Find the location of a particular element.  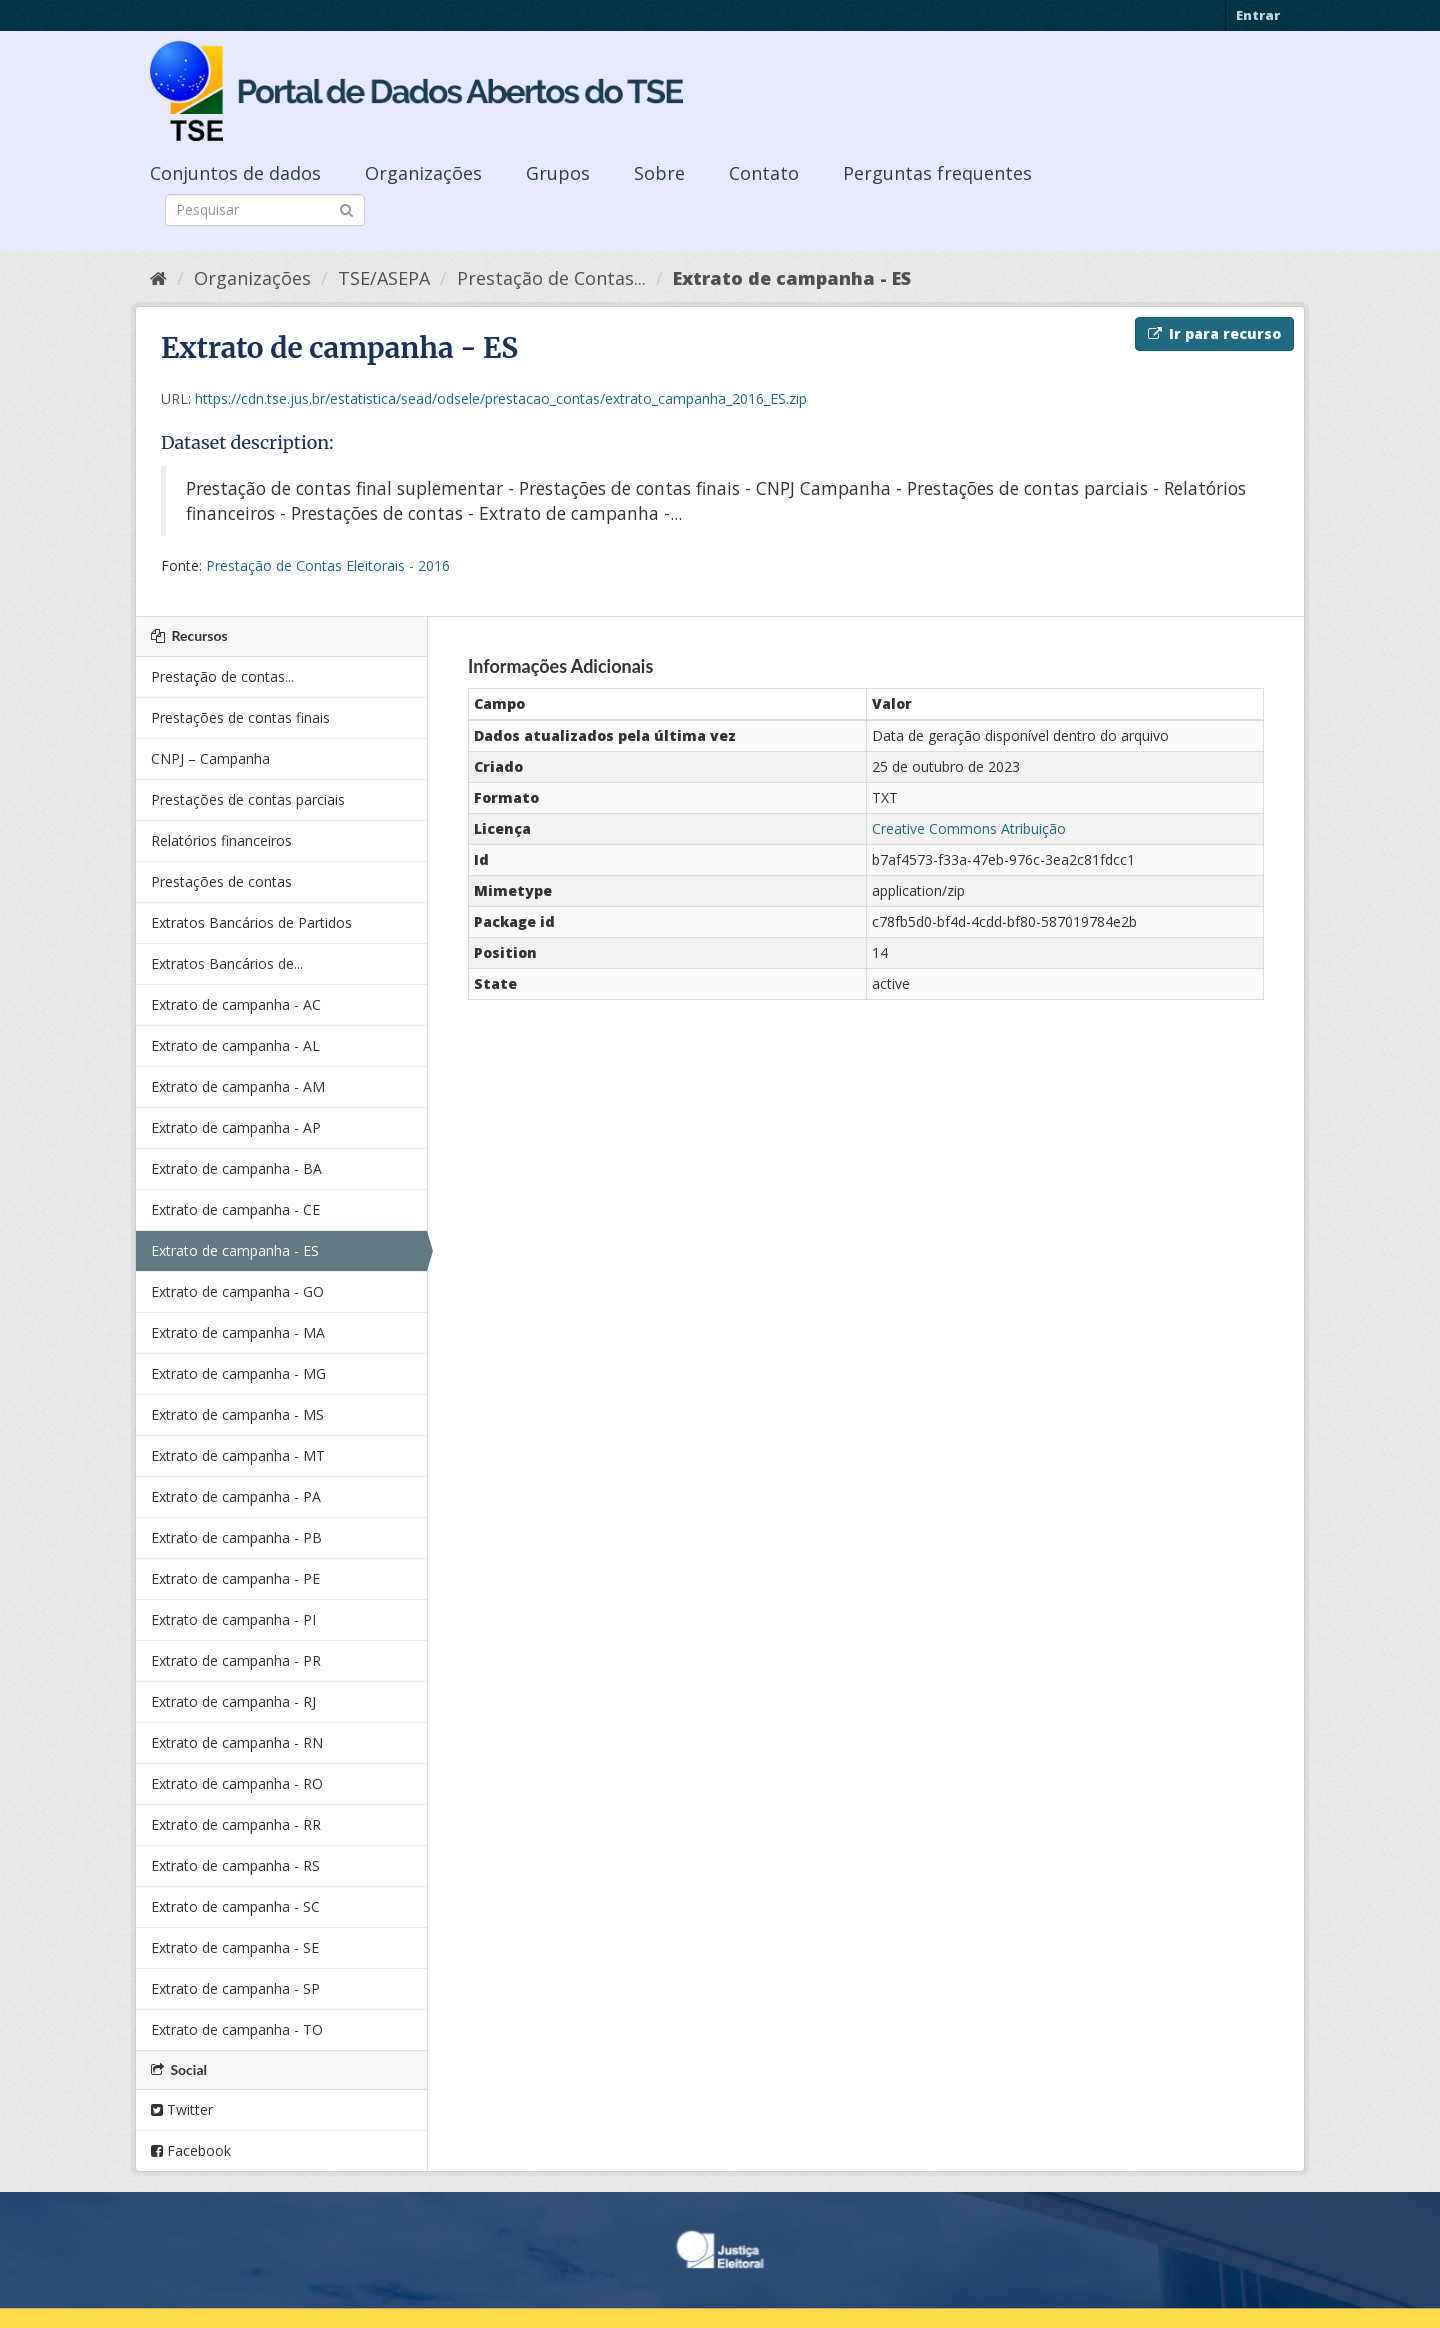

Perguntas frequentes is located at coordinates (937, 173).